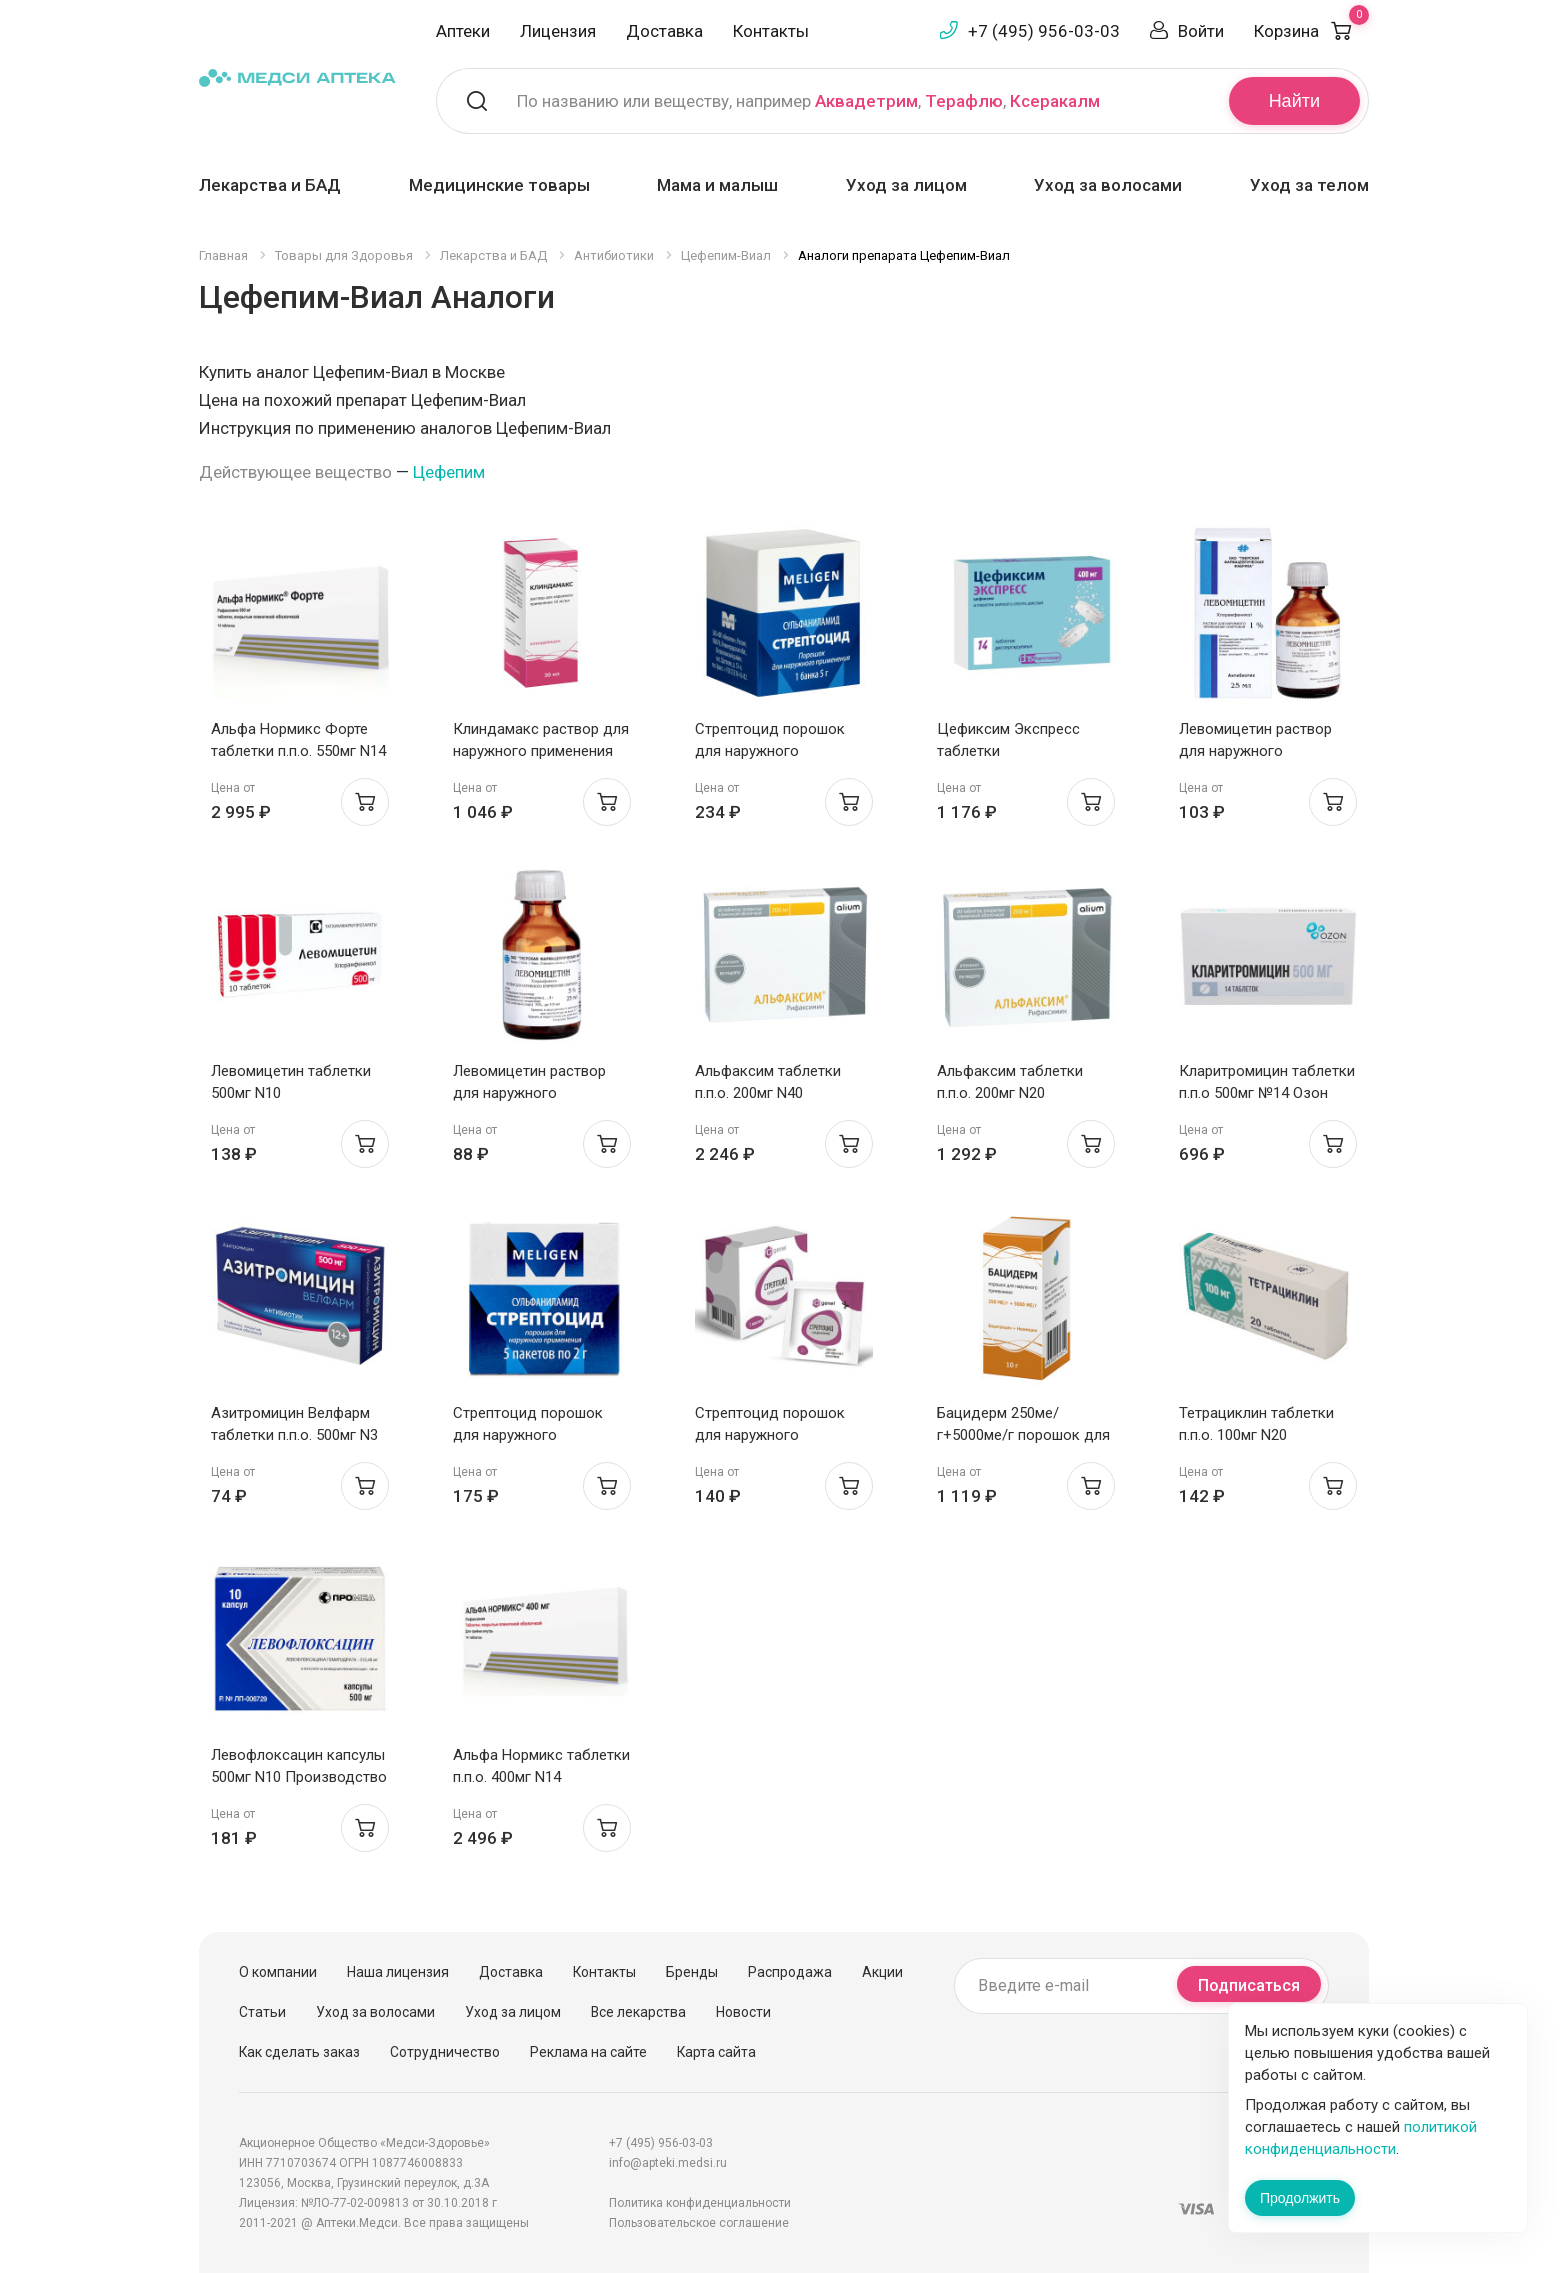  I want to click on +7 (495) 956-03-03, so click(1044, 31).